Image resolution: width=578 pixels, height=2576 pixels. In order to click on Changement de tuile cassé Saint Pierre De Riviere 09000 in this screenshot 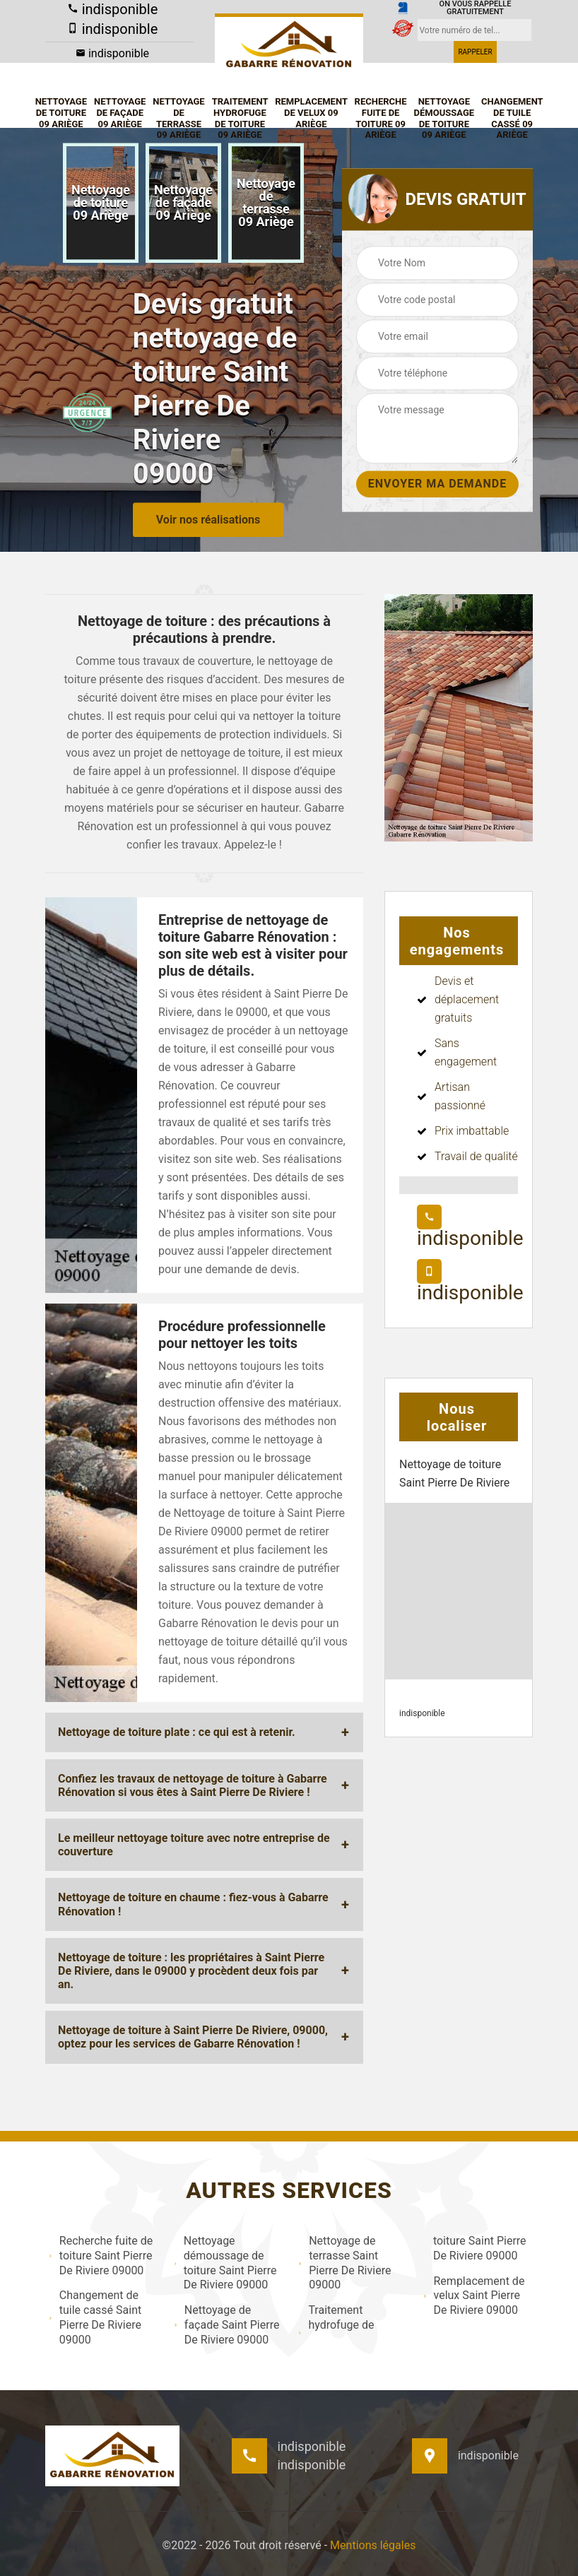, I will do `click(95, 2317)`.